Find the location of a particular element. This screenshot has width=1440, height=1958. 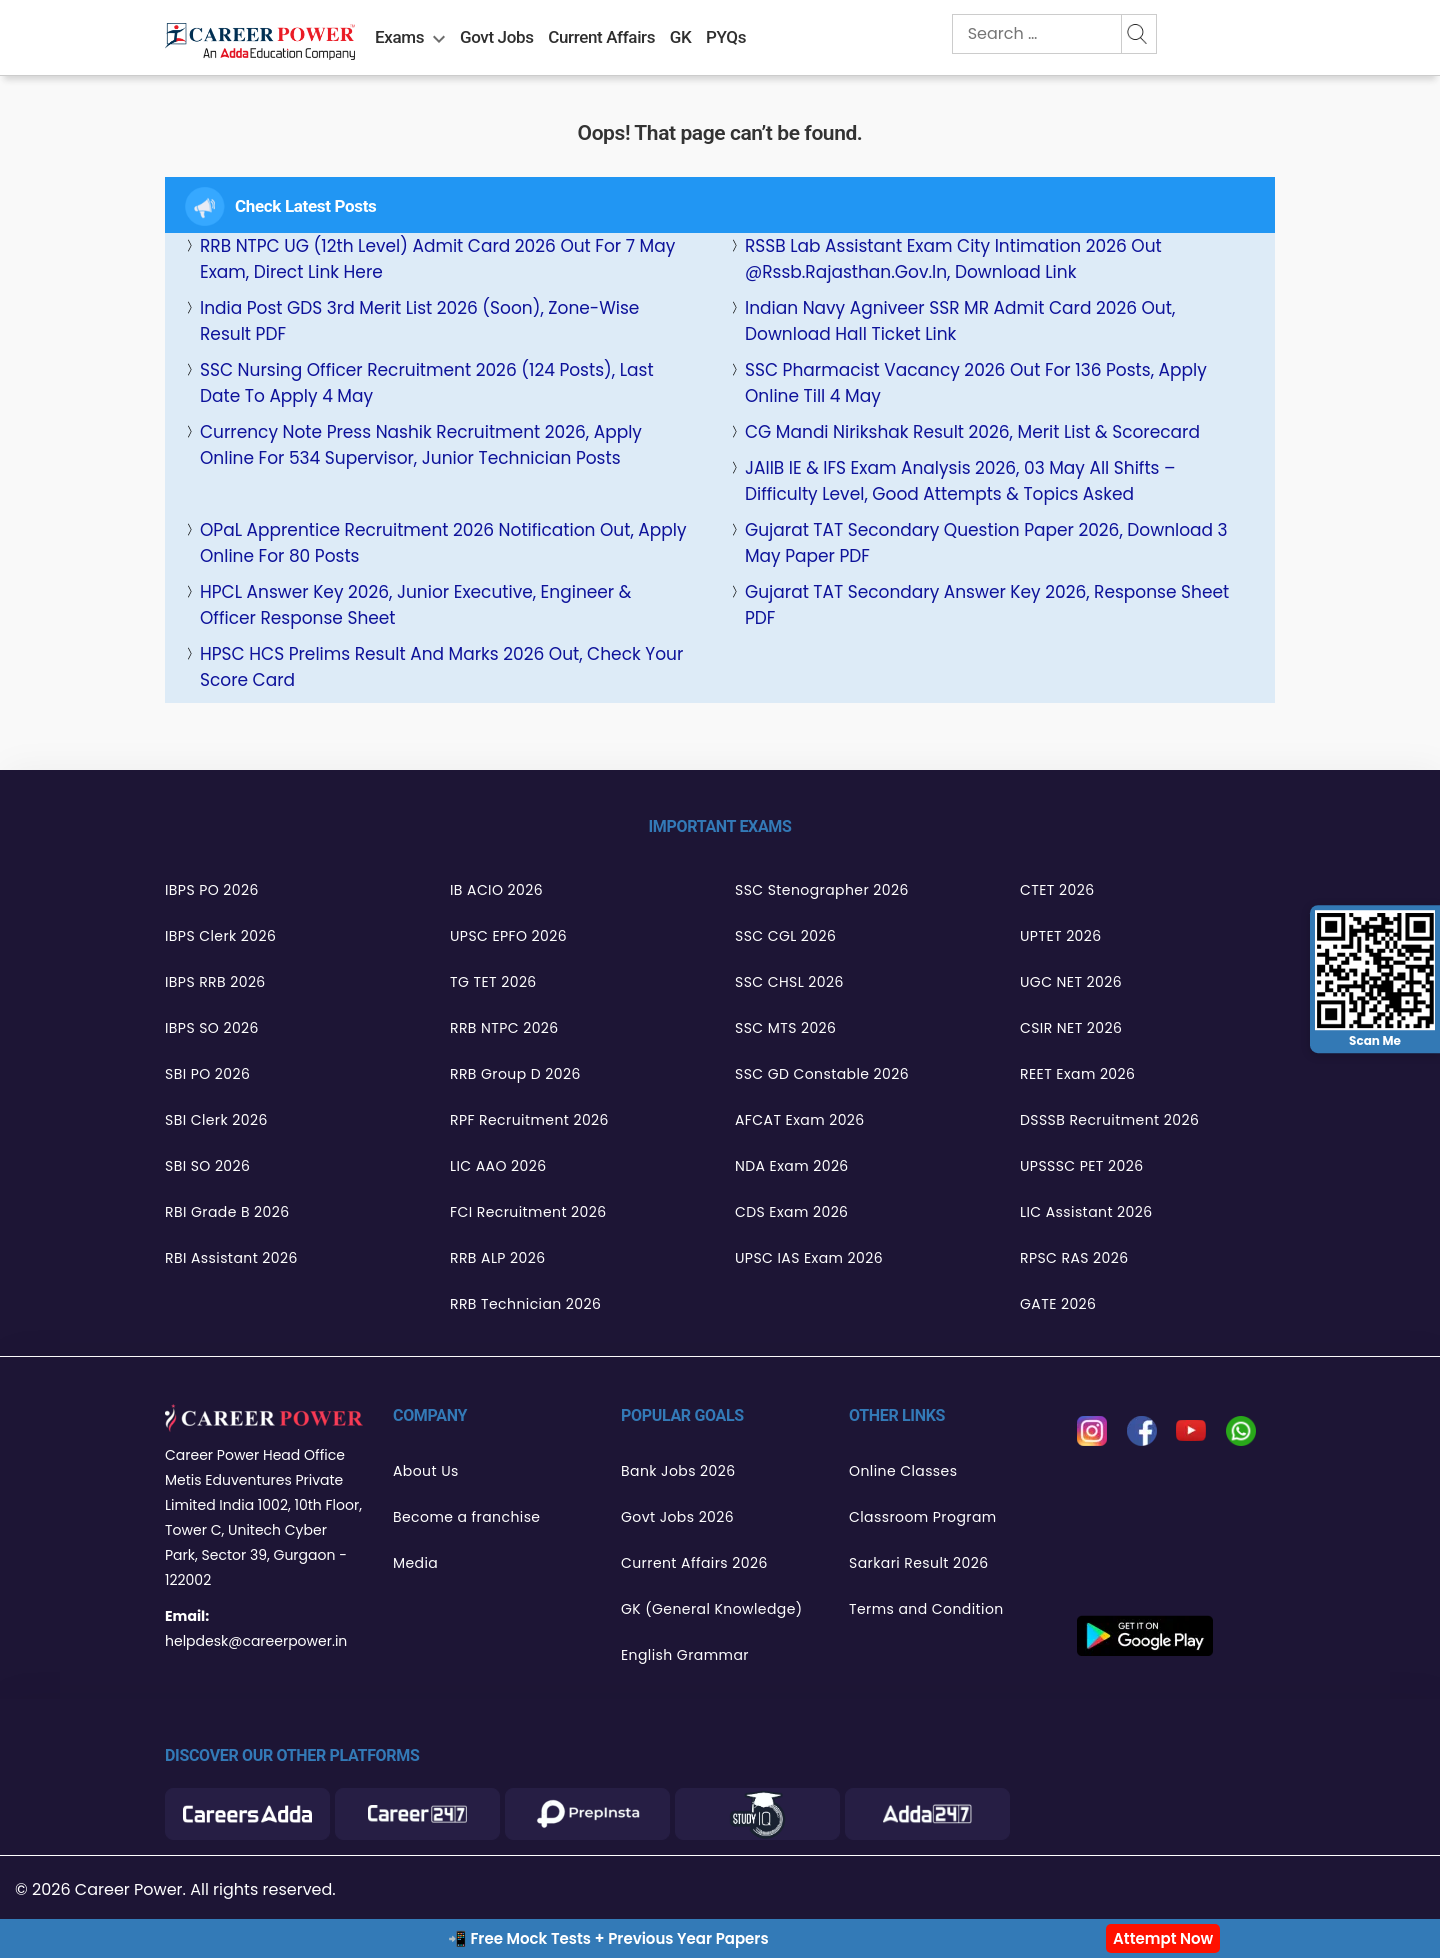

RPSC RAS 2026 is located at coordinates (1074, 1258).